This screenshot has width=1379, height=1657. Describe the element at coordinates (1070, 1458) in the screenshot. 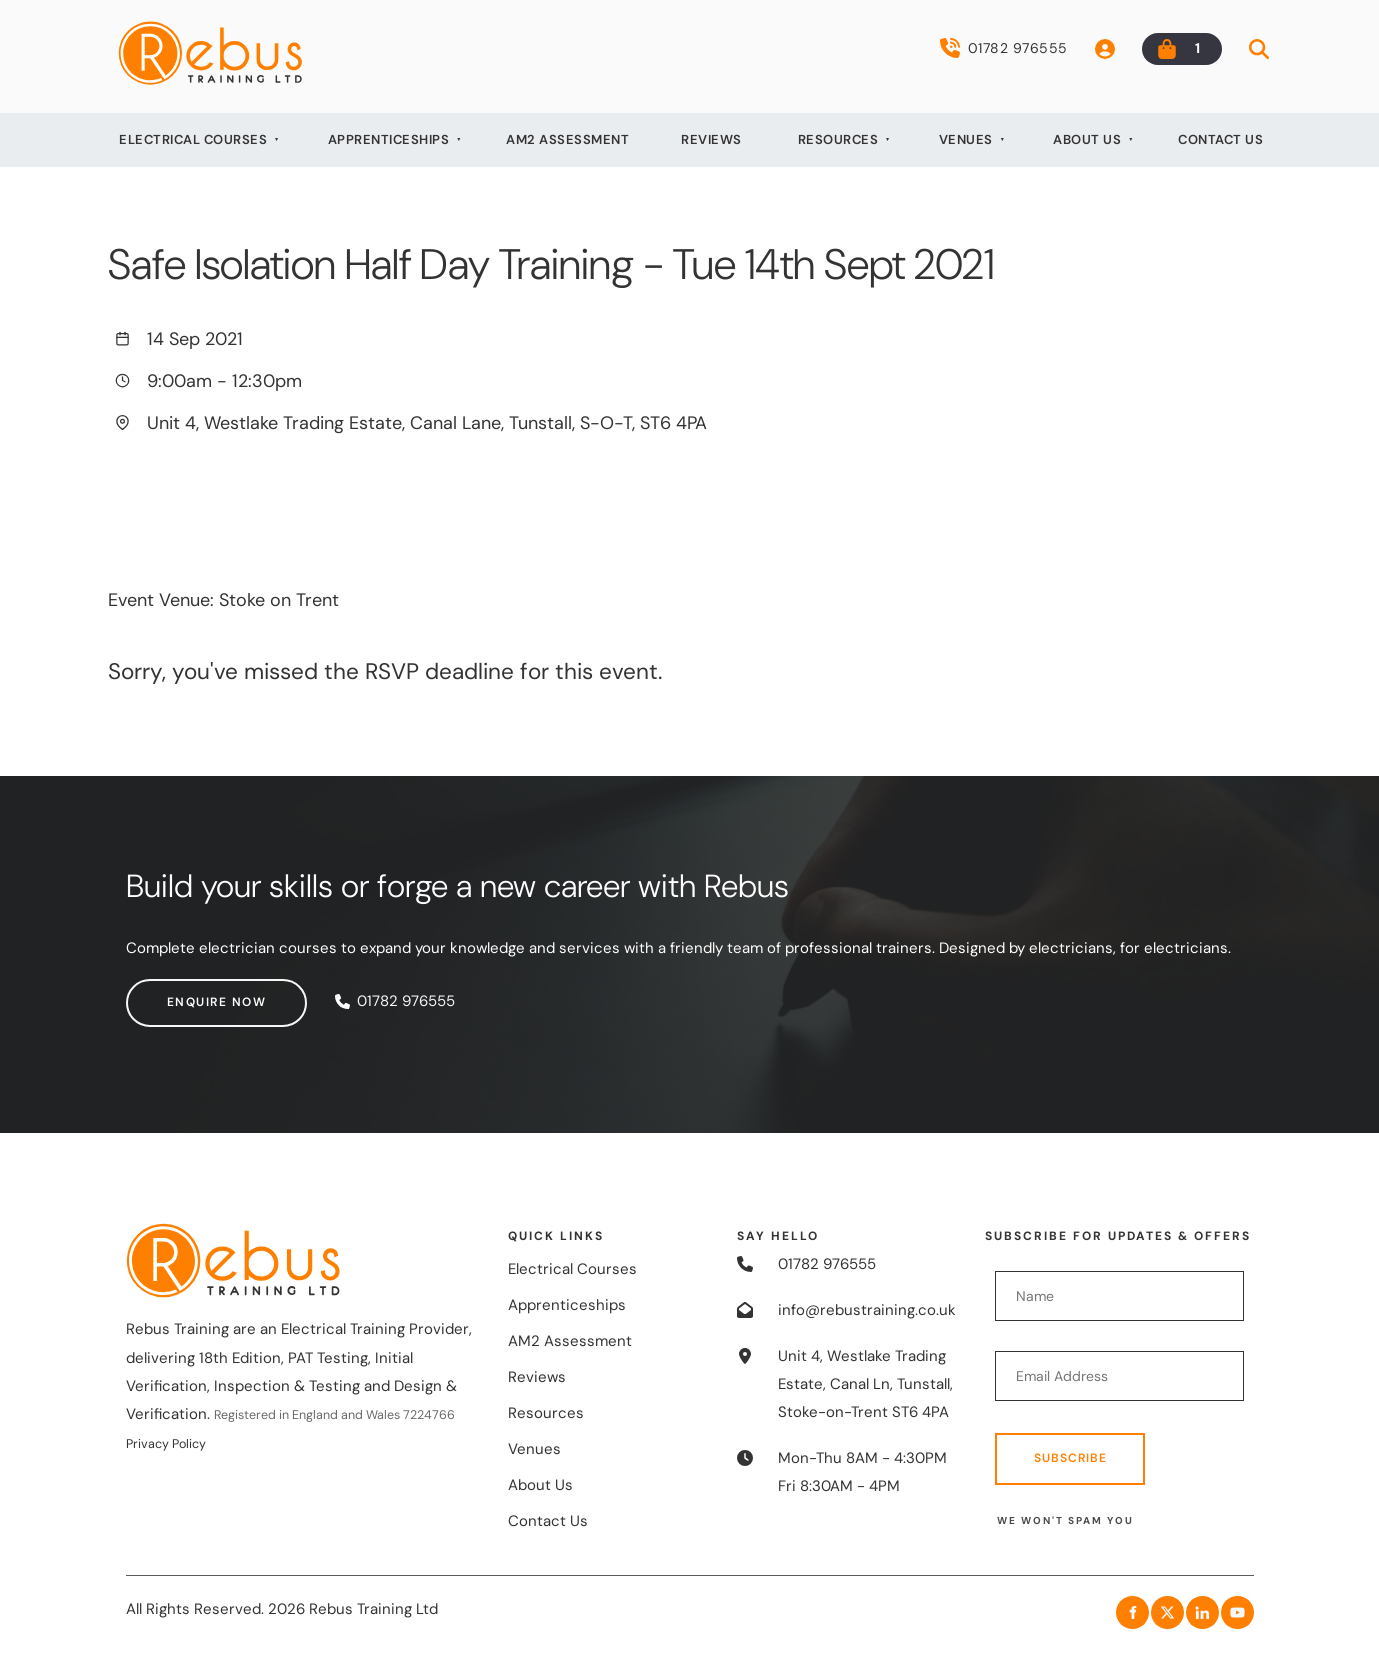

I see `Subscribe` at that location.